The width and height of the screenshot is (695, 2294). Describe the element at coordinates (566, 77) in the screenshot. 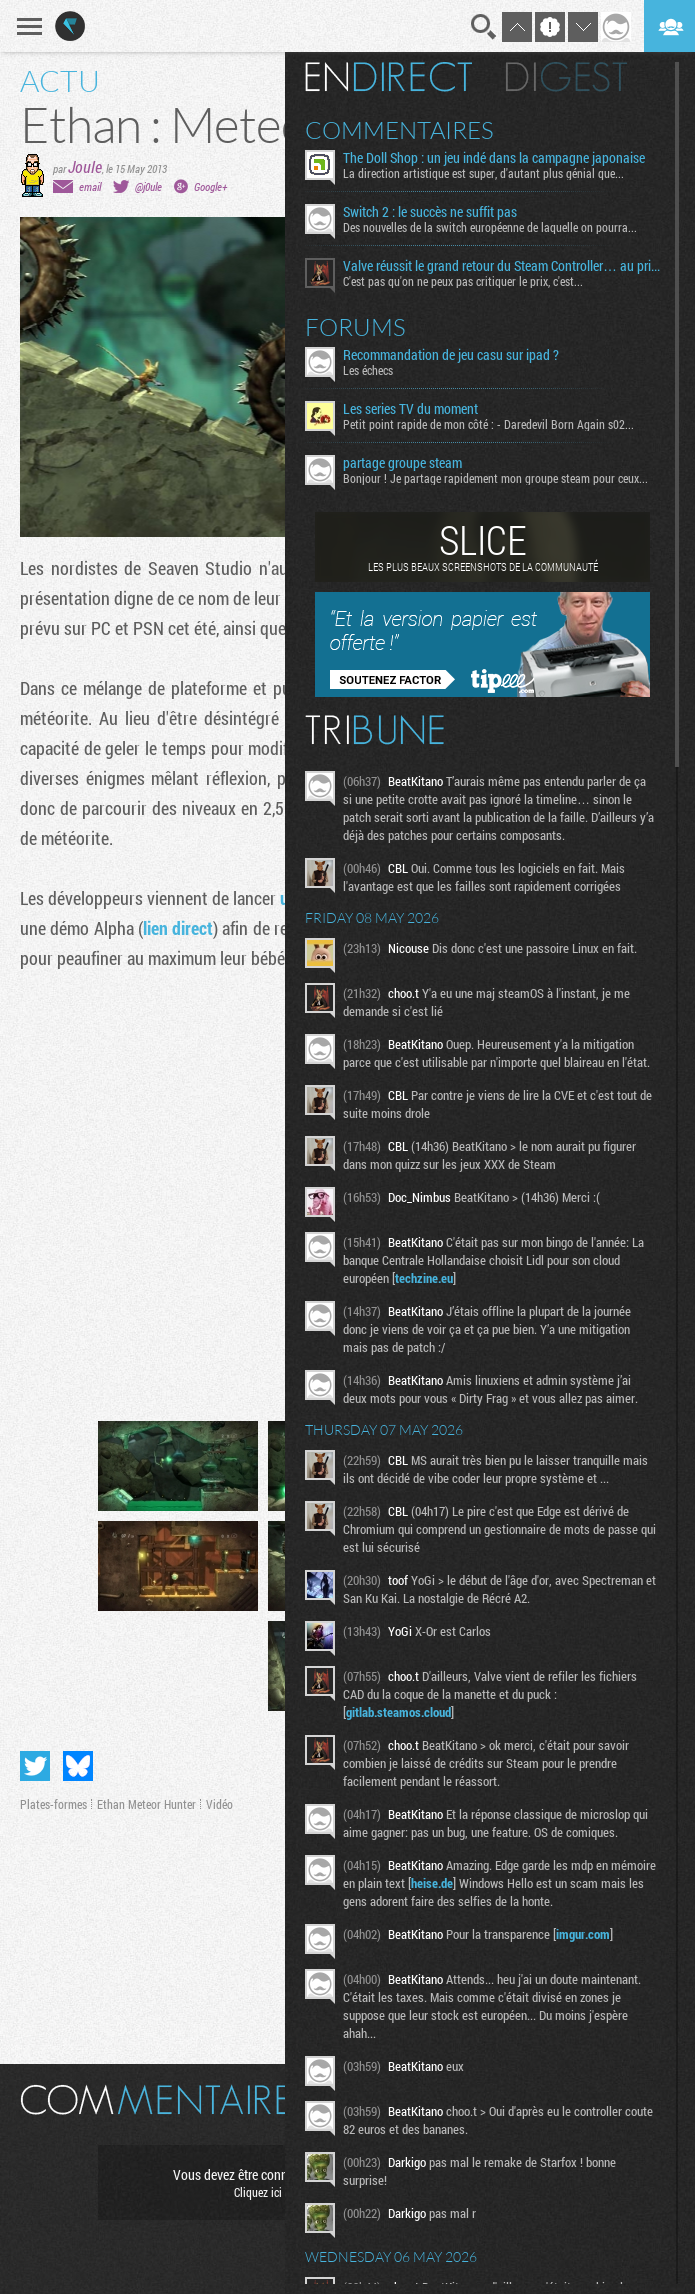

I see `Digest` at that location.